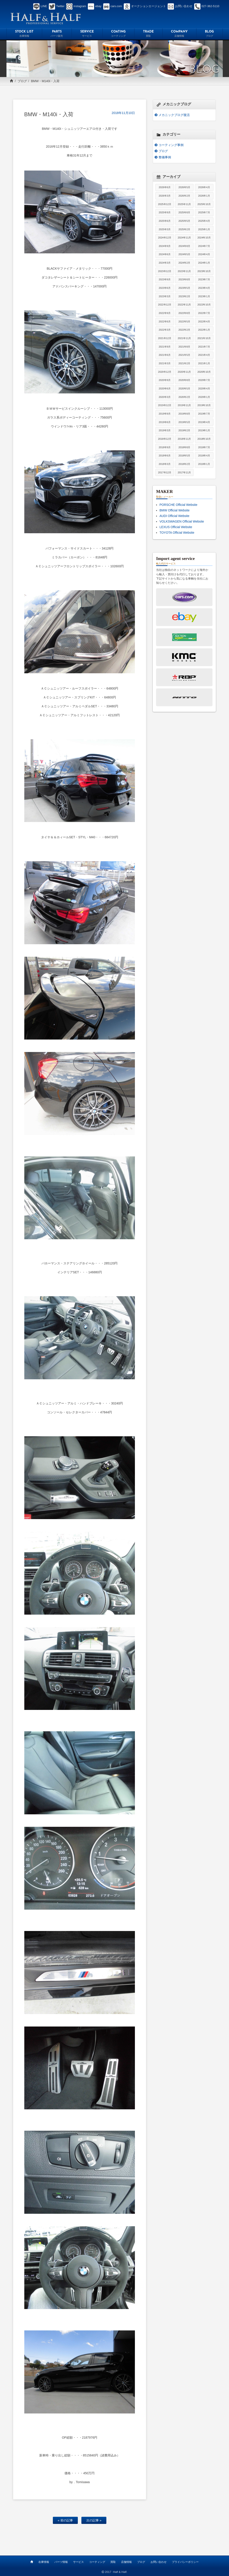 The width and height of the screenshot is (229, 2576). What do you see at coordinates (204, 338) in the screenshot?
I see `2021年10月` at bounding box center [204, 338].